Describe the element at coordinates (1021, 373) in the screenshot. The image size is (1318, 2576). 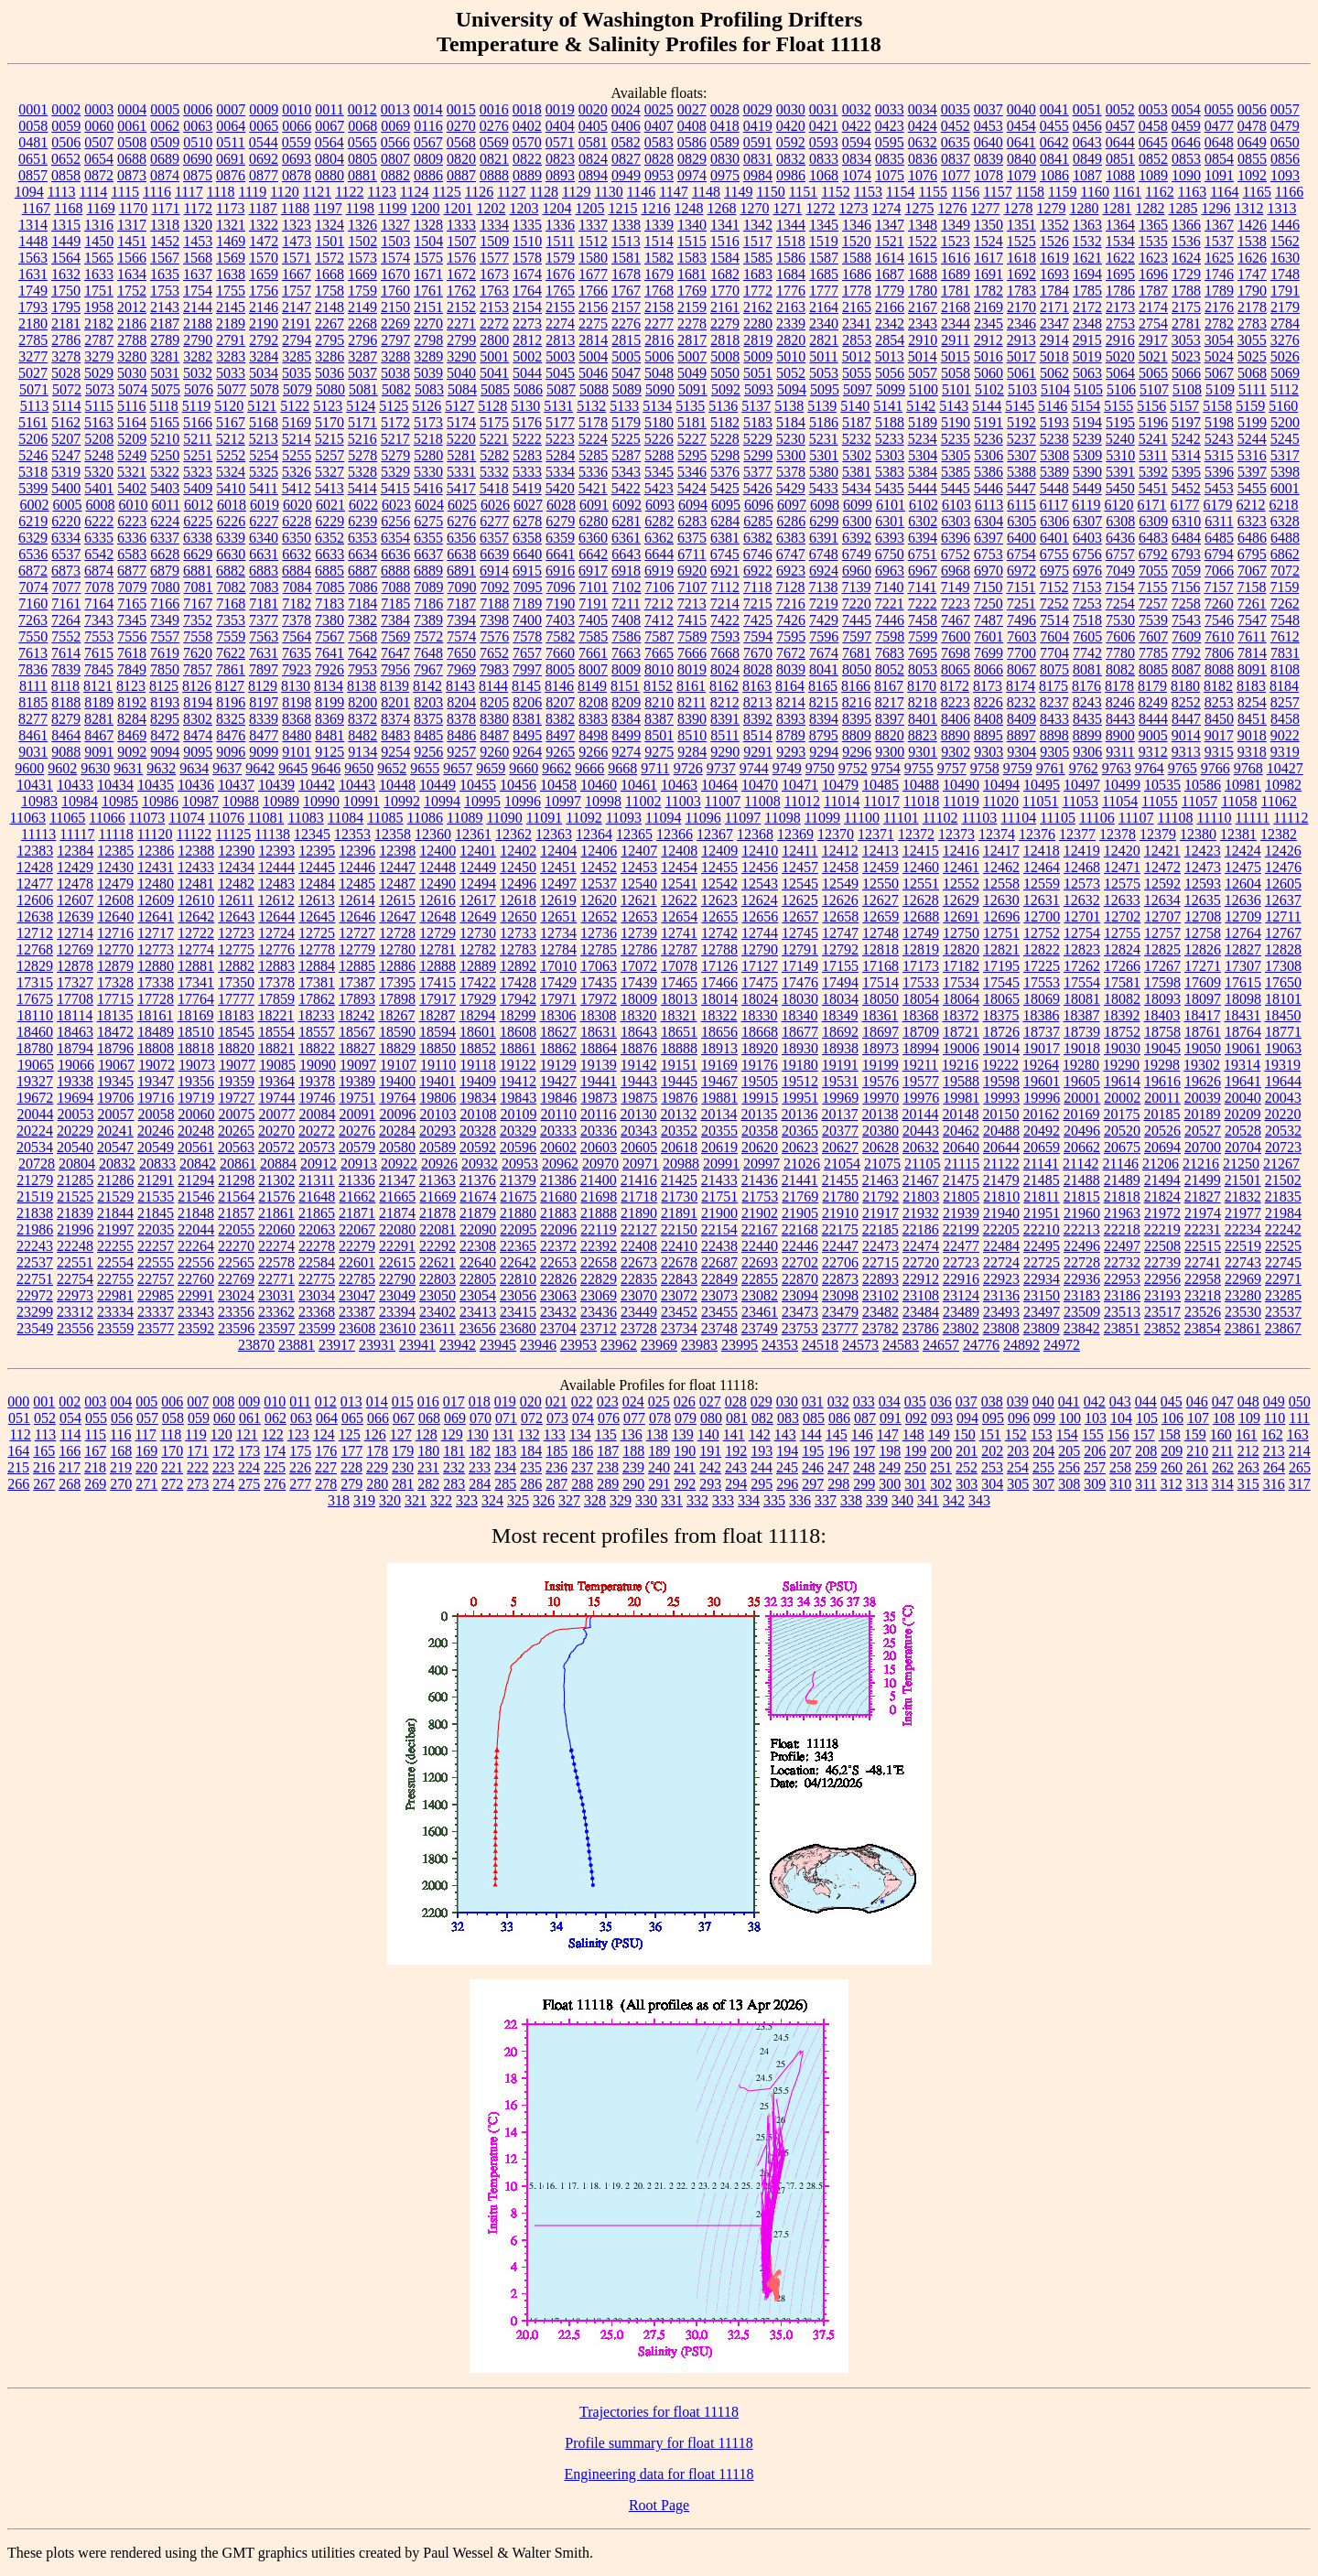
I see `5061` at that location.